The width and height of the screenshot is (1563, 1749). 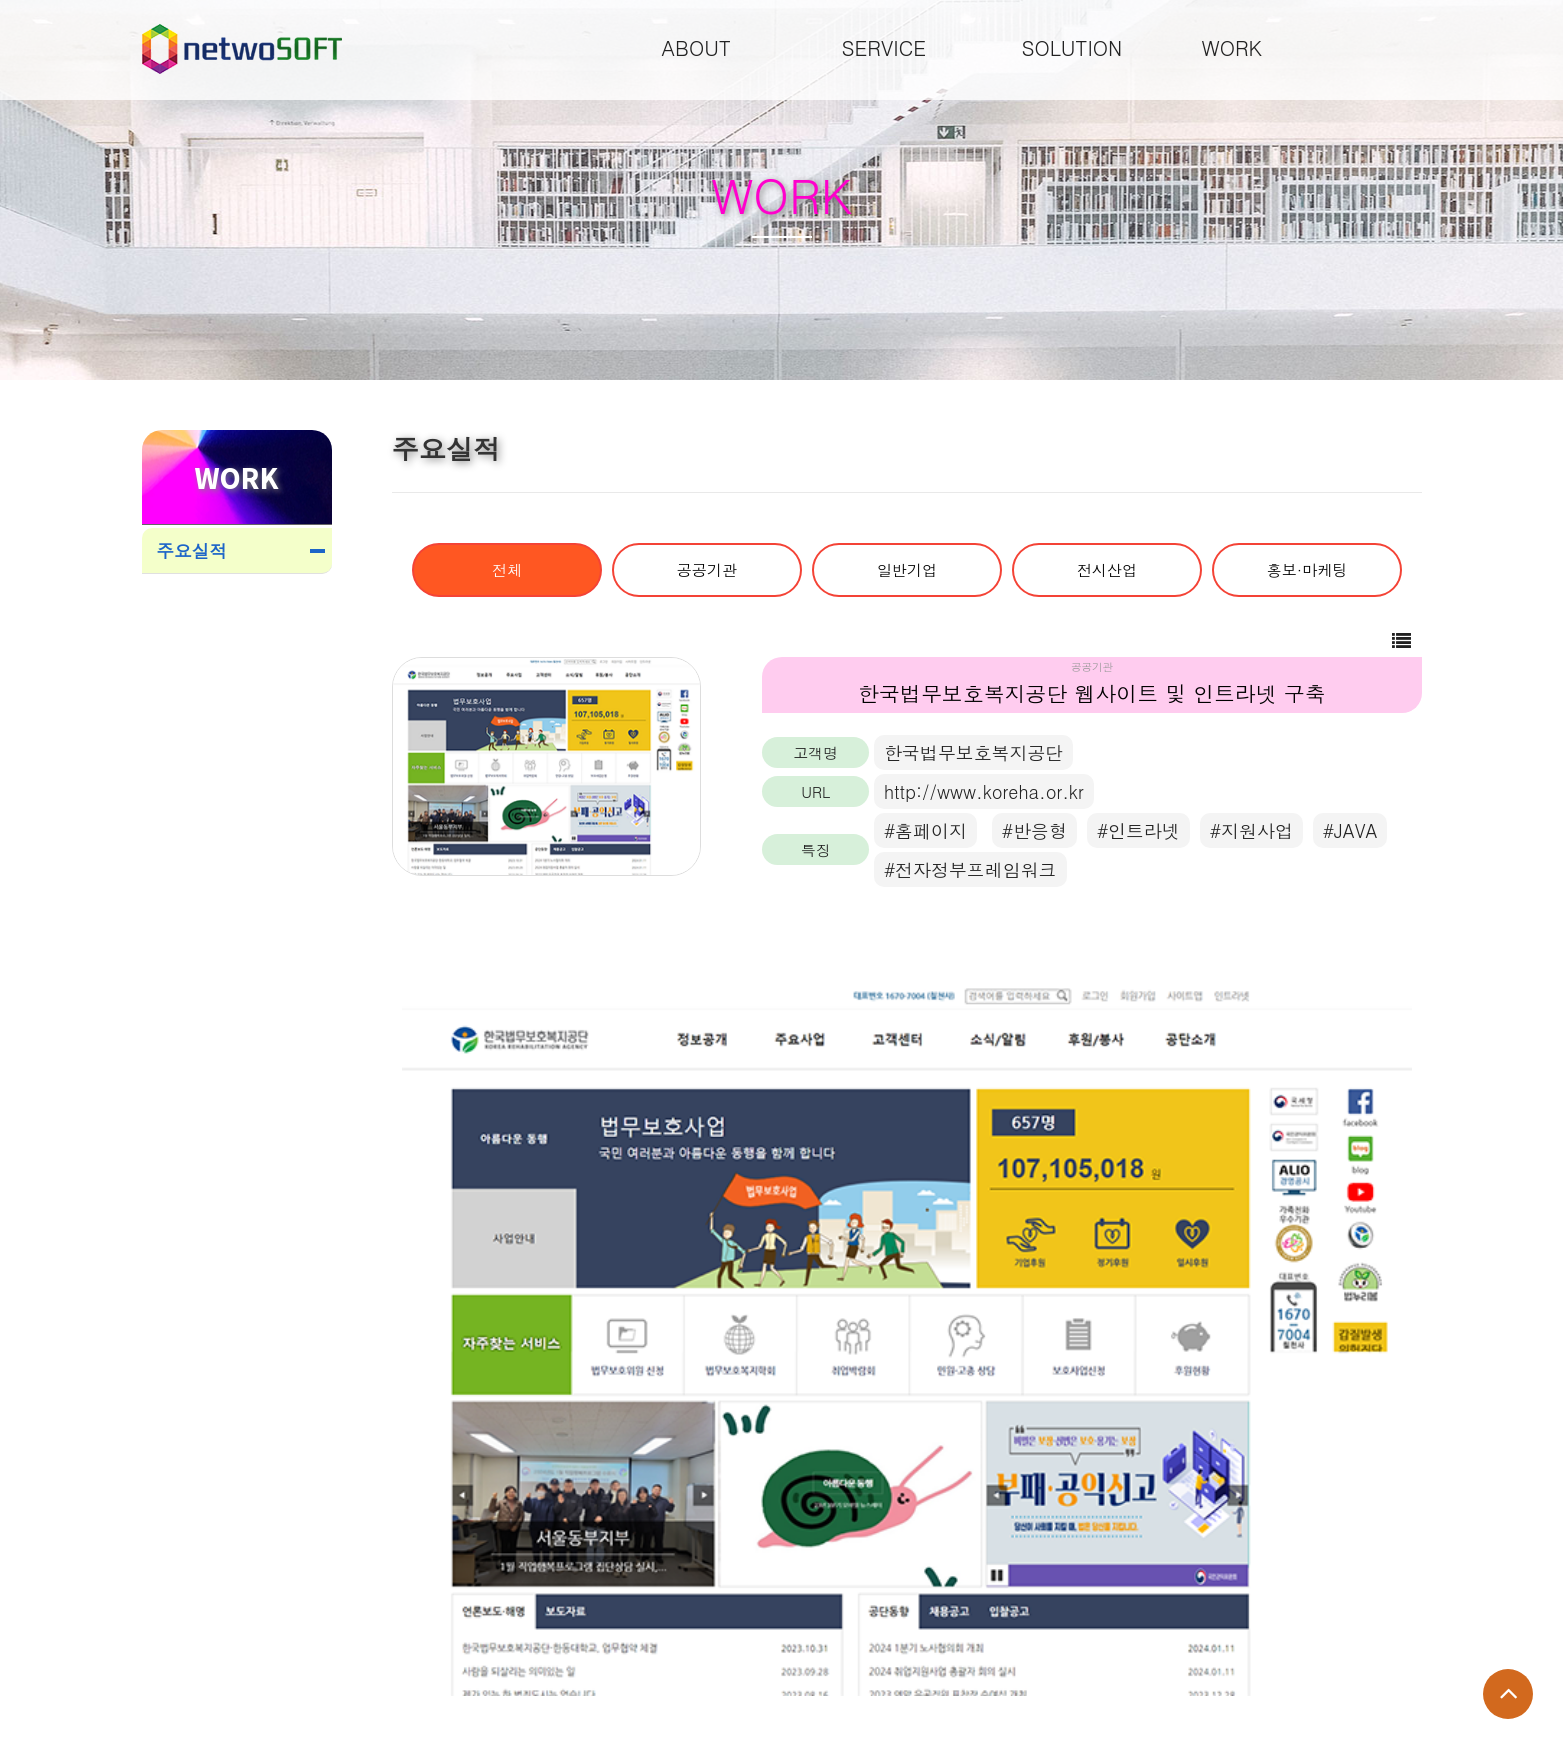 What do you see at coordinates (507, 569) in the screenshot?
I see `전체` at bounding box center [507, 569].